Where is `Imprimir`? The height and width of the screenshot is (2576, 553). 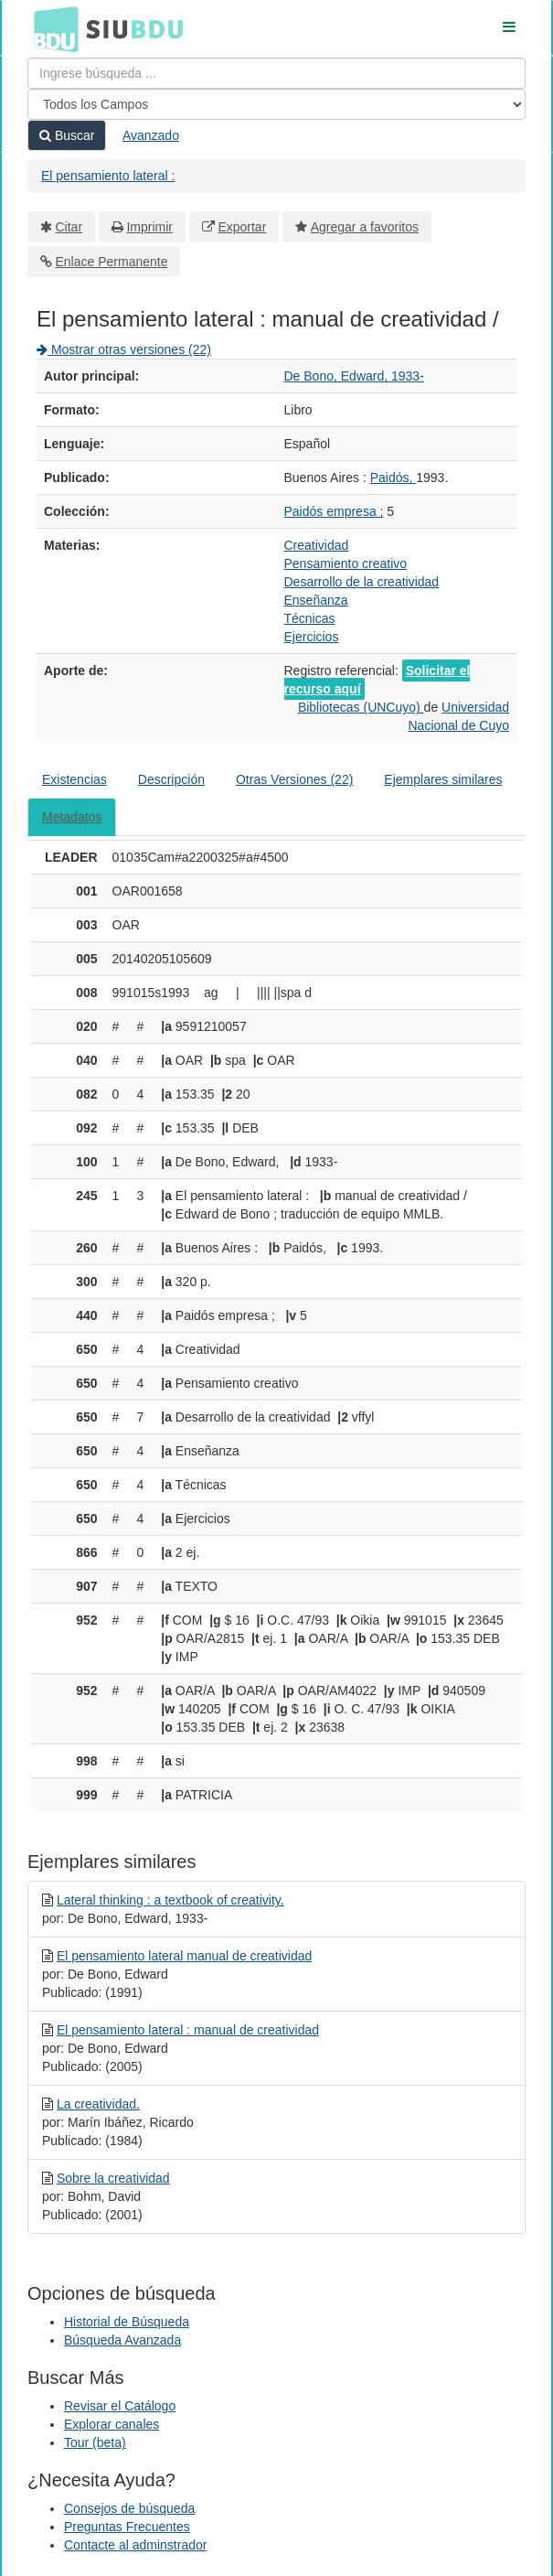 Imprimir is located at coordinates (149, 227).